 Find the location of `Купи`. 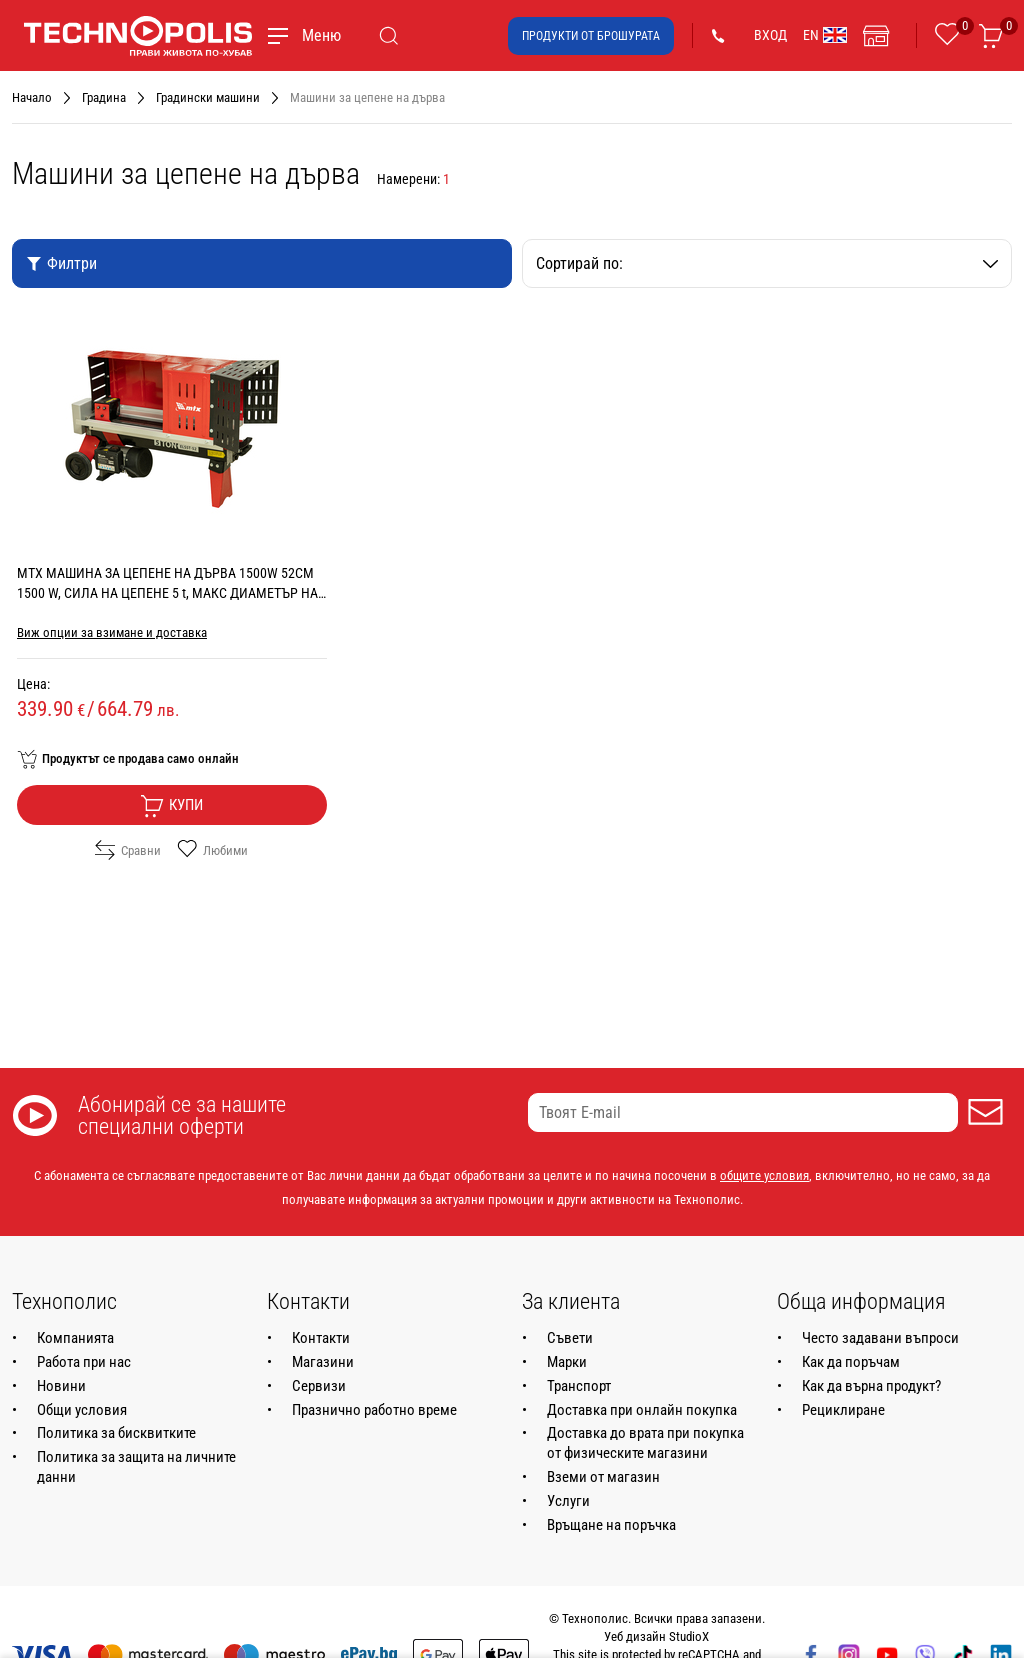

Купи is located at coordinates (171, 806).